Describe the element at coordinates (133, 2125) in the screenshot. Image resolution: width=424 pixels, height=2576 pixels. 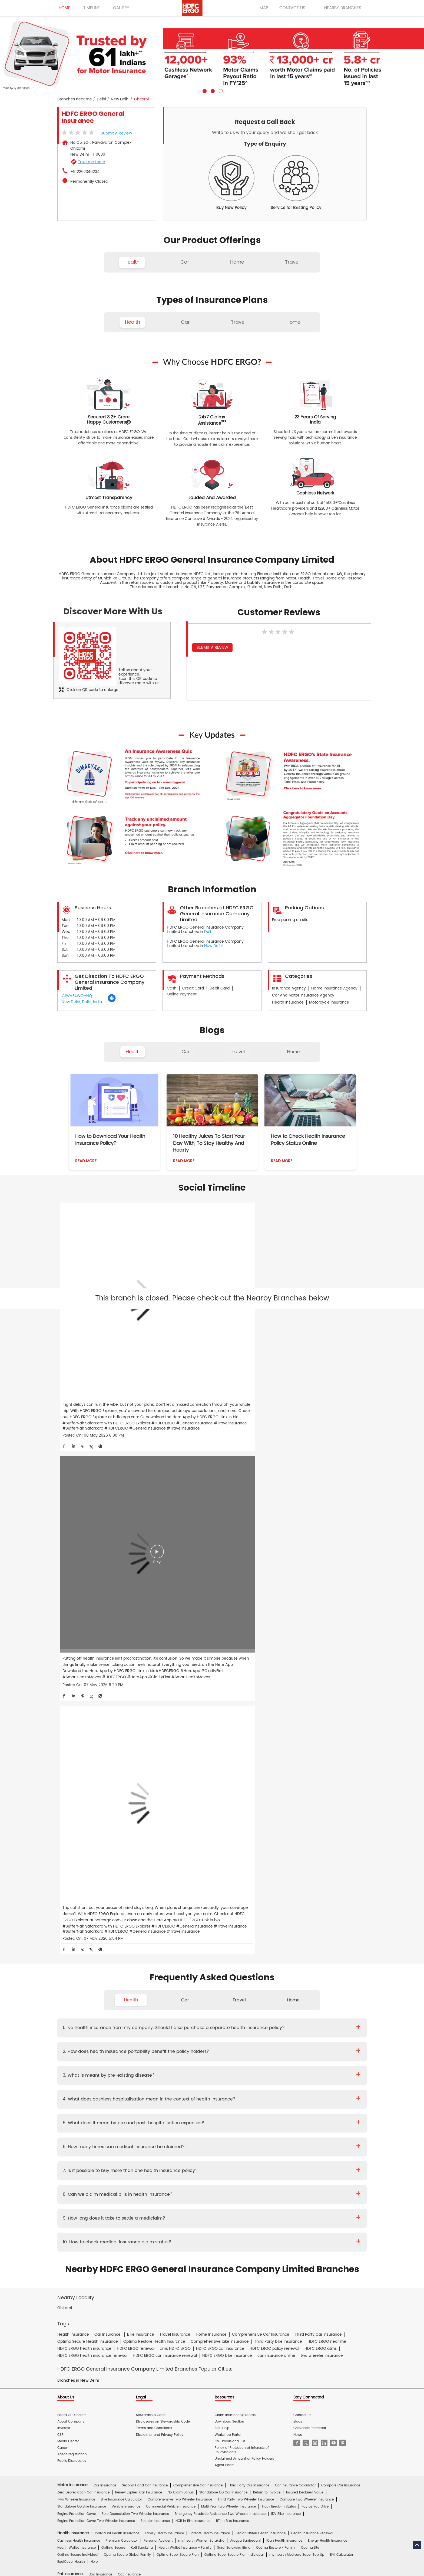
I see `Diwaker Asthana` at that location.